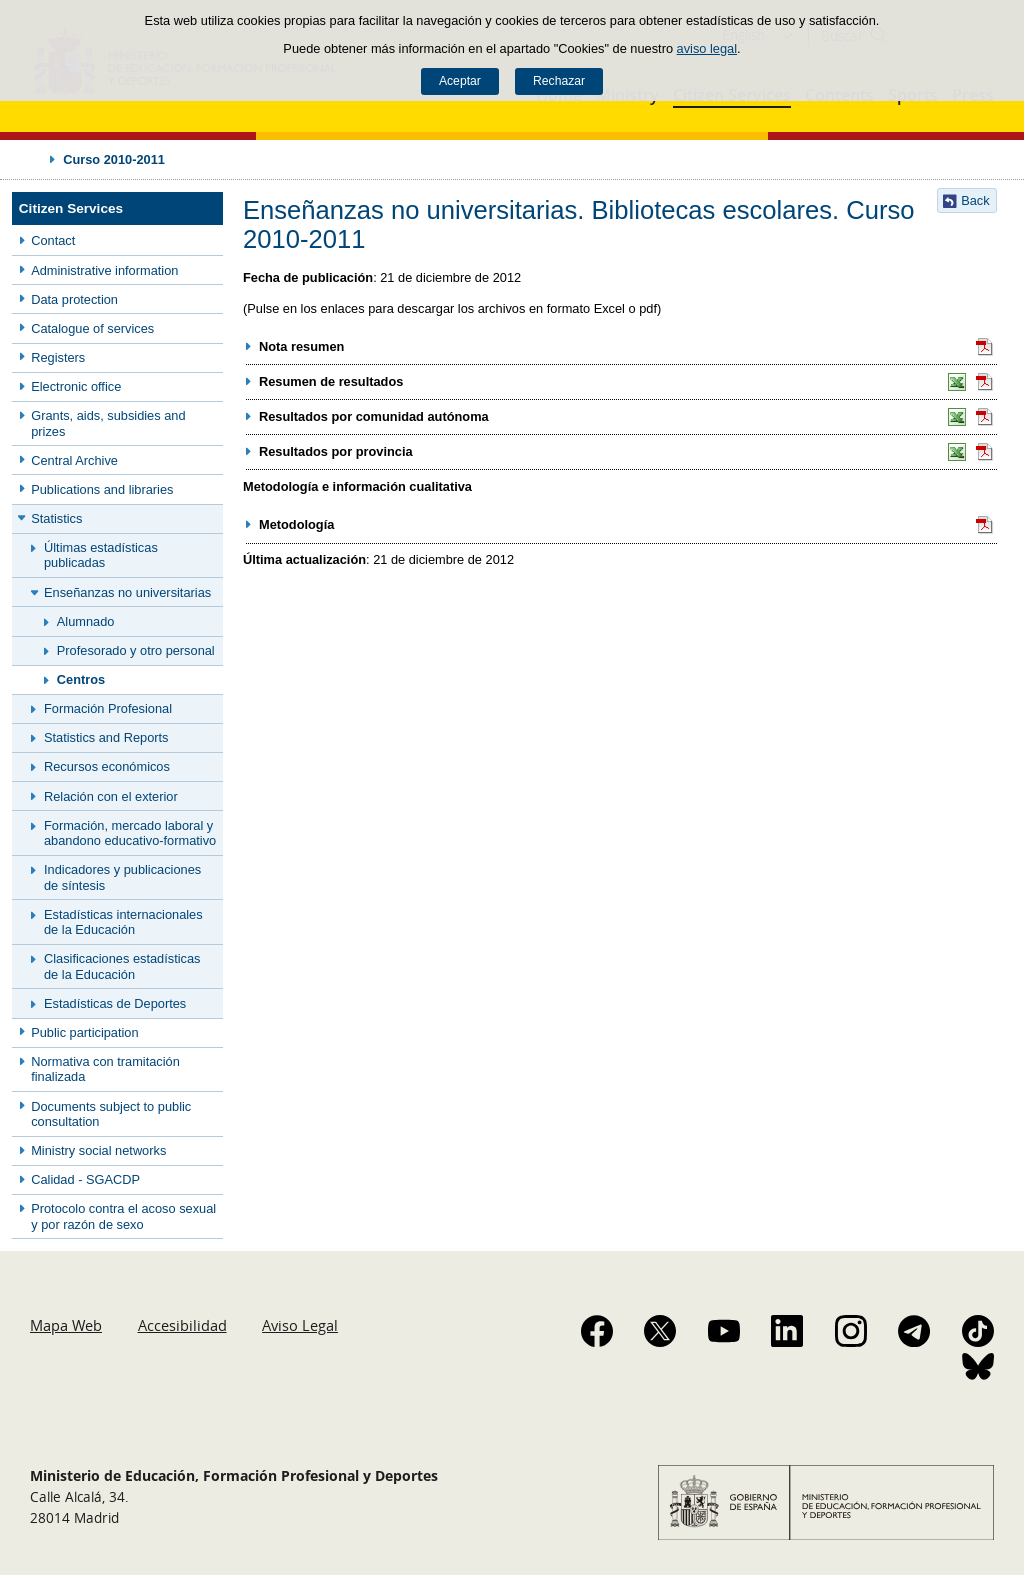  What do you see at coordinates (105, 1069) in the screenshot?
I see `Normativa con tramitación finalizada` at bounding box center [105, 1069].